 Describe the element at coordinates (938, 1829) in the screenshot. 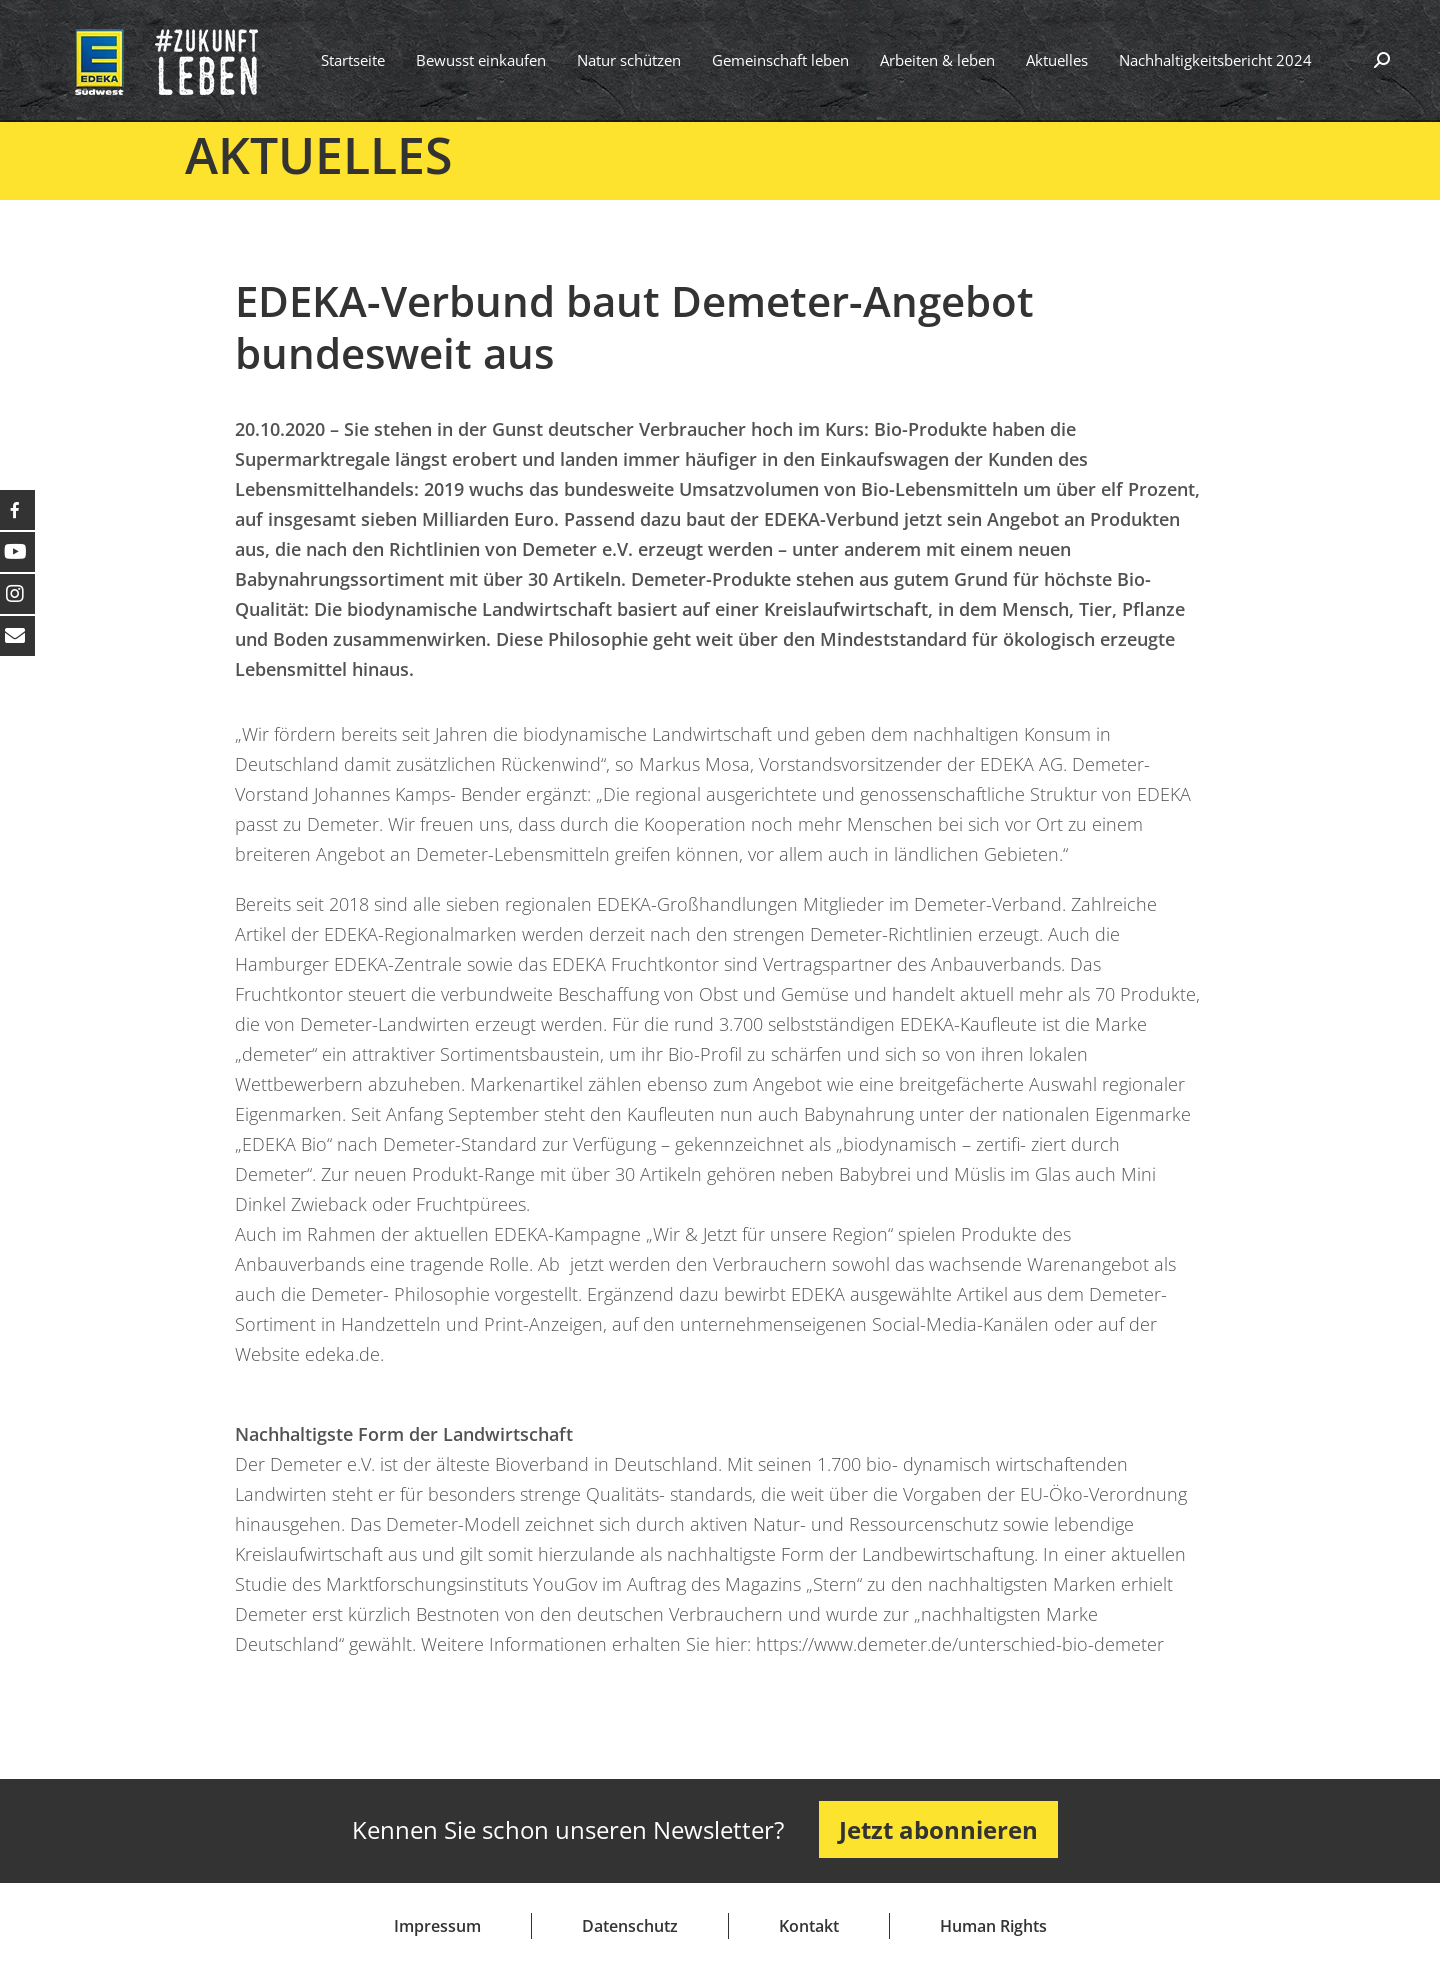

I see `Jetzt abonnieren` at that location.